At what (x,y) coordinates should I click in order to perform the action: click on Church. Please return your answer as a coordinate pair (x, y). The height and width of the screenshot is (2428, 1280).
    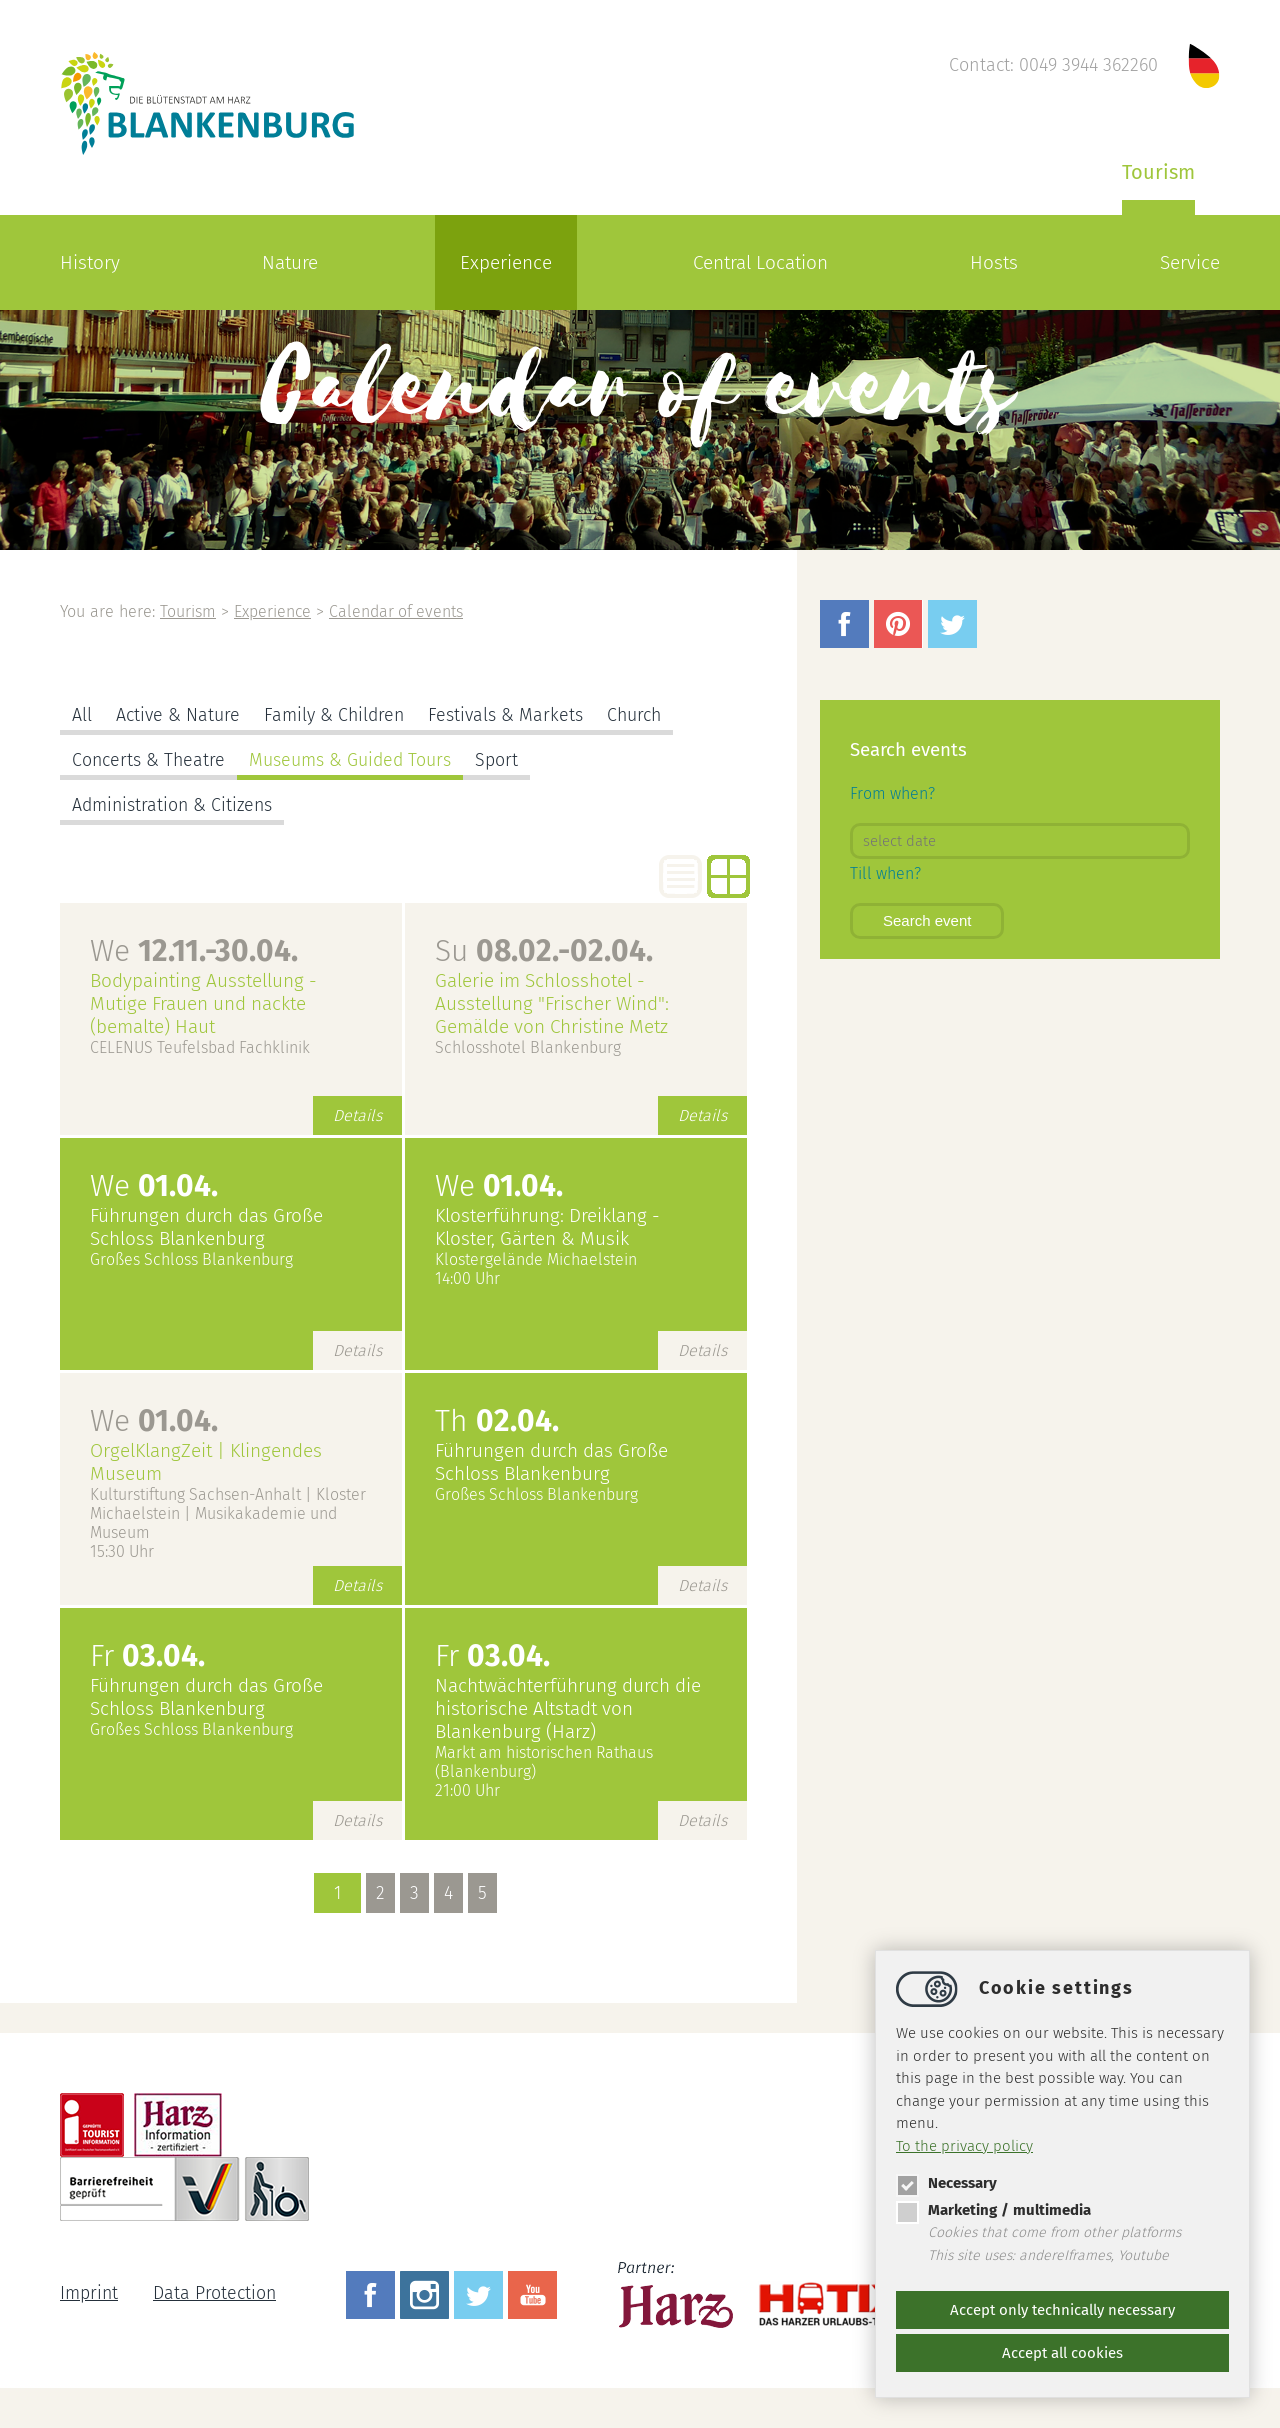
    Looking at the image, I should click on (638, 715).